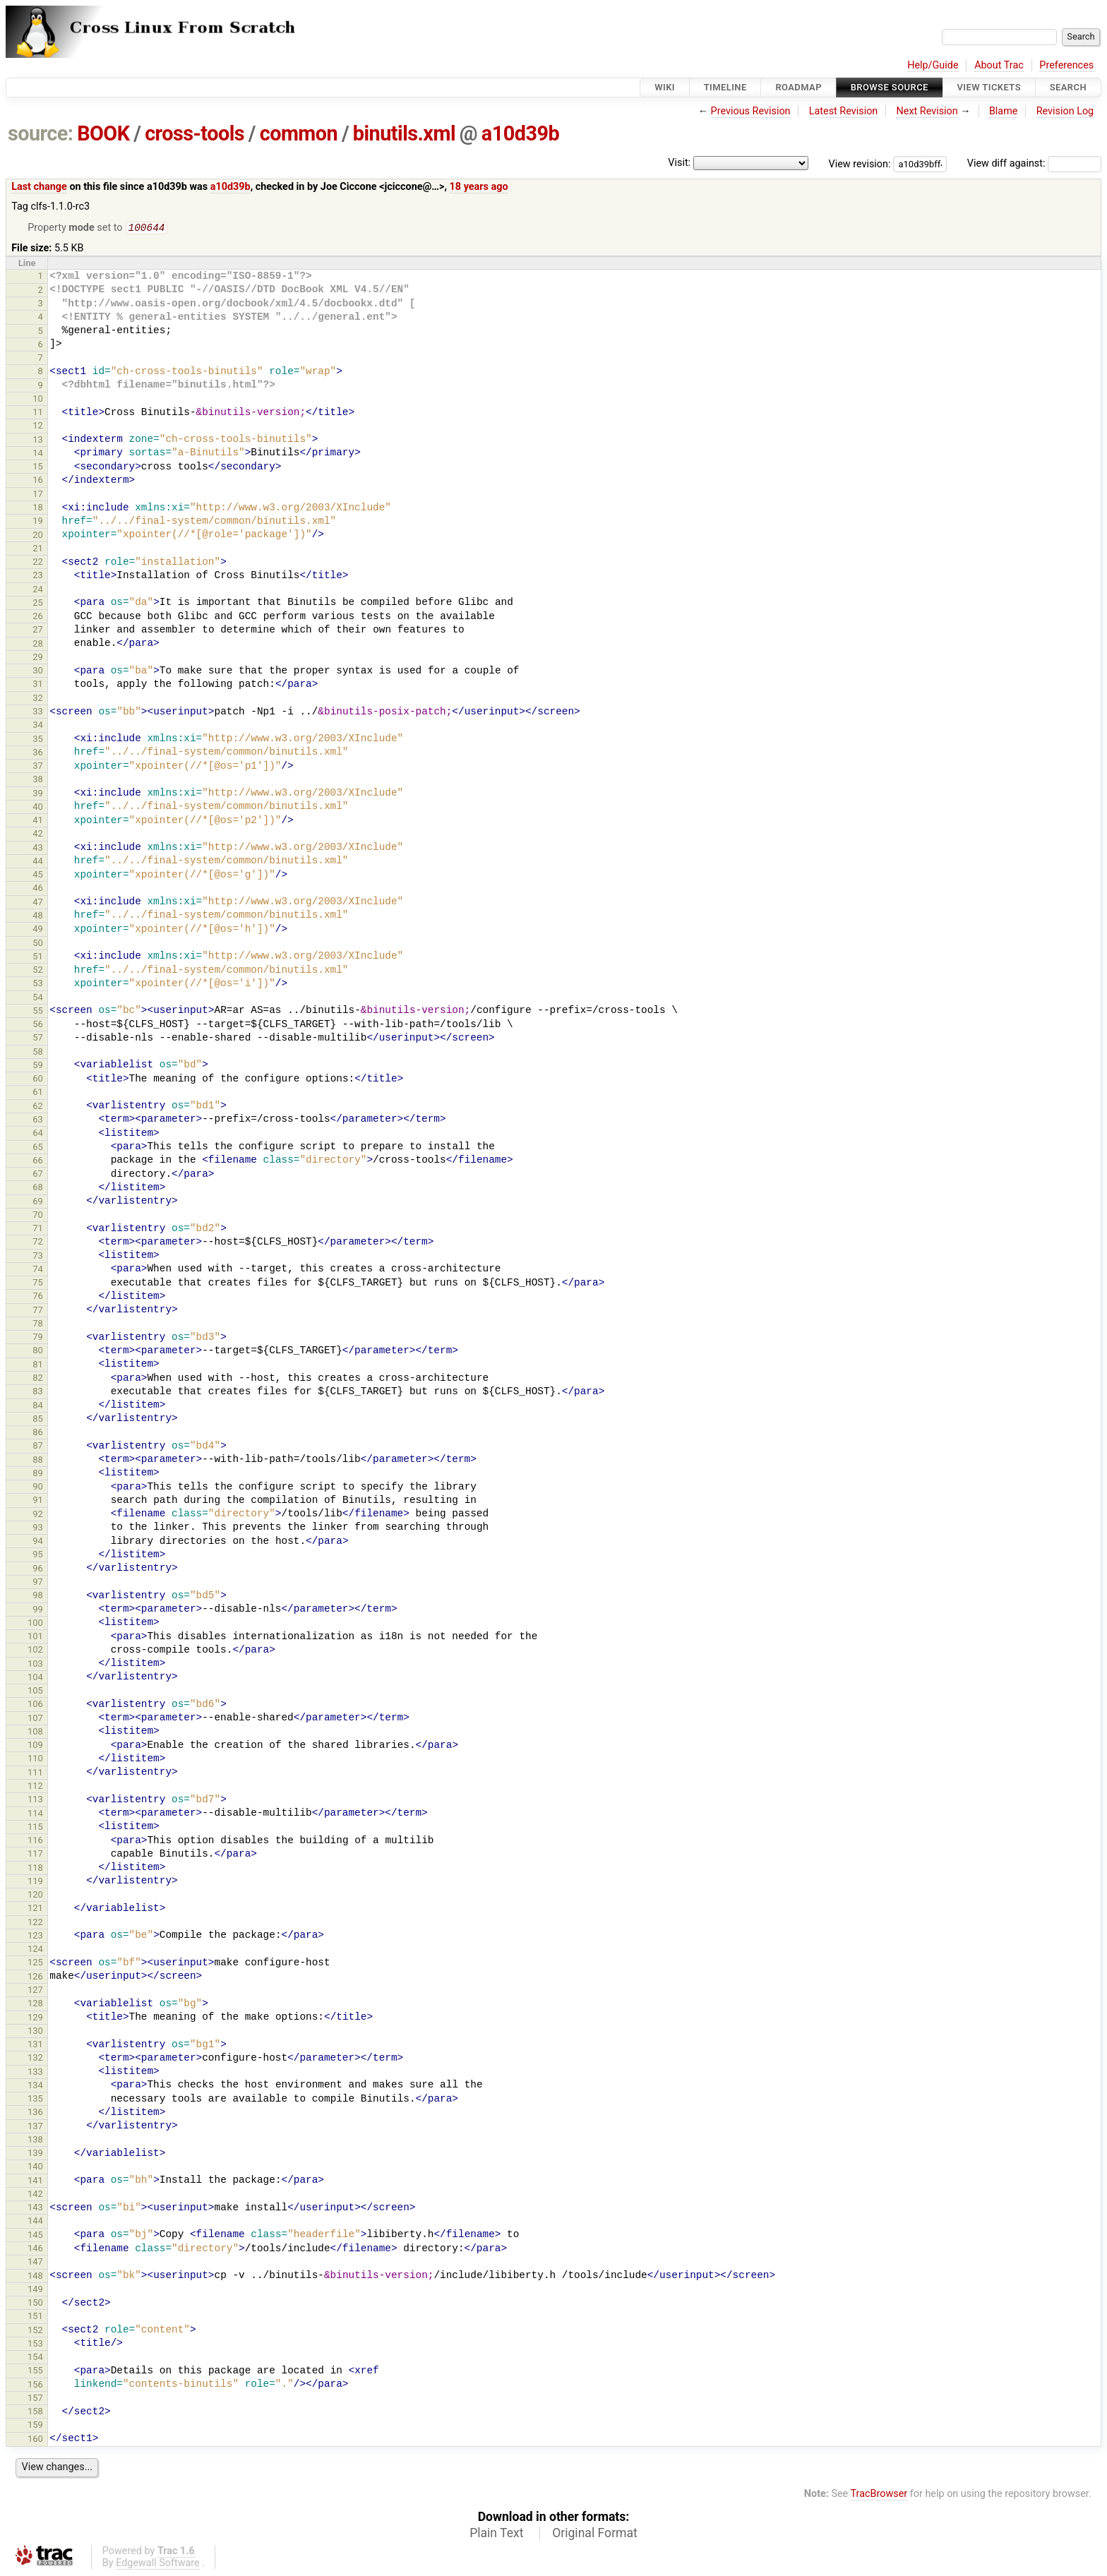 This screenshot has height=2576, width=1107. I want to click on 108, so click(35, 1732).